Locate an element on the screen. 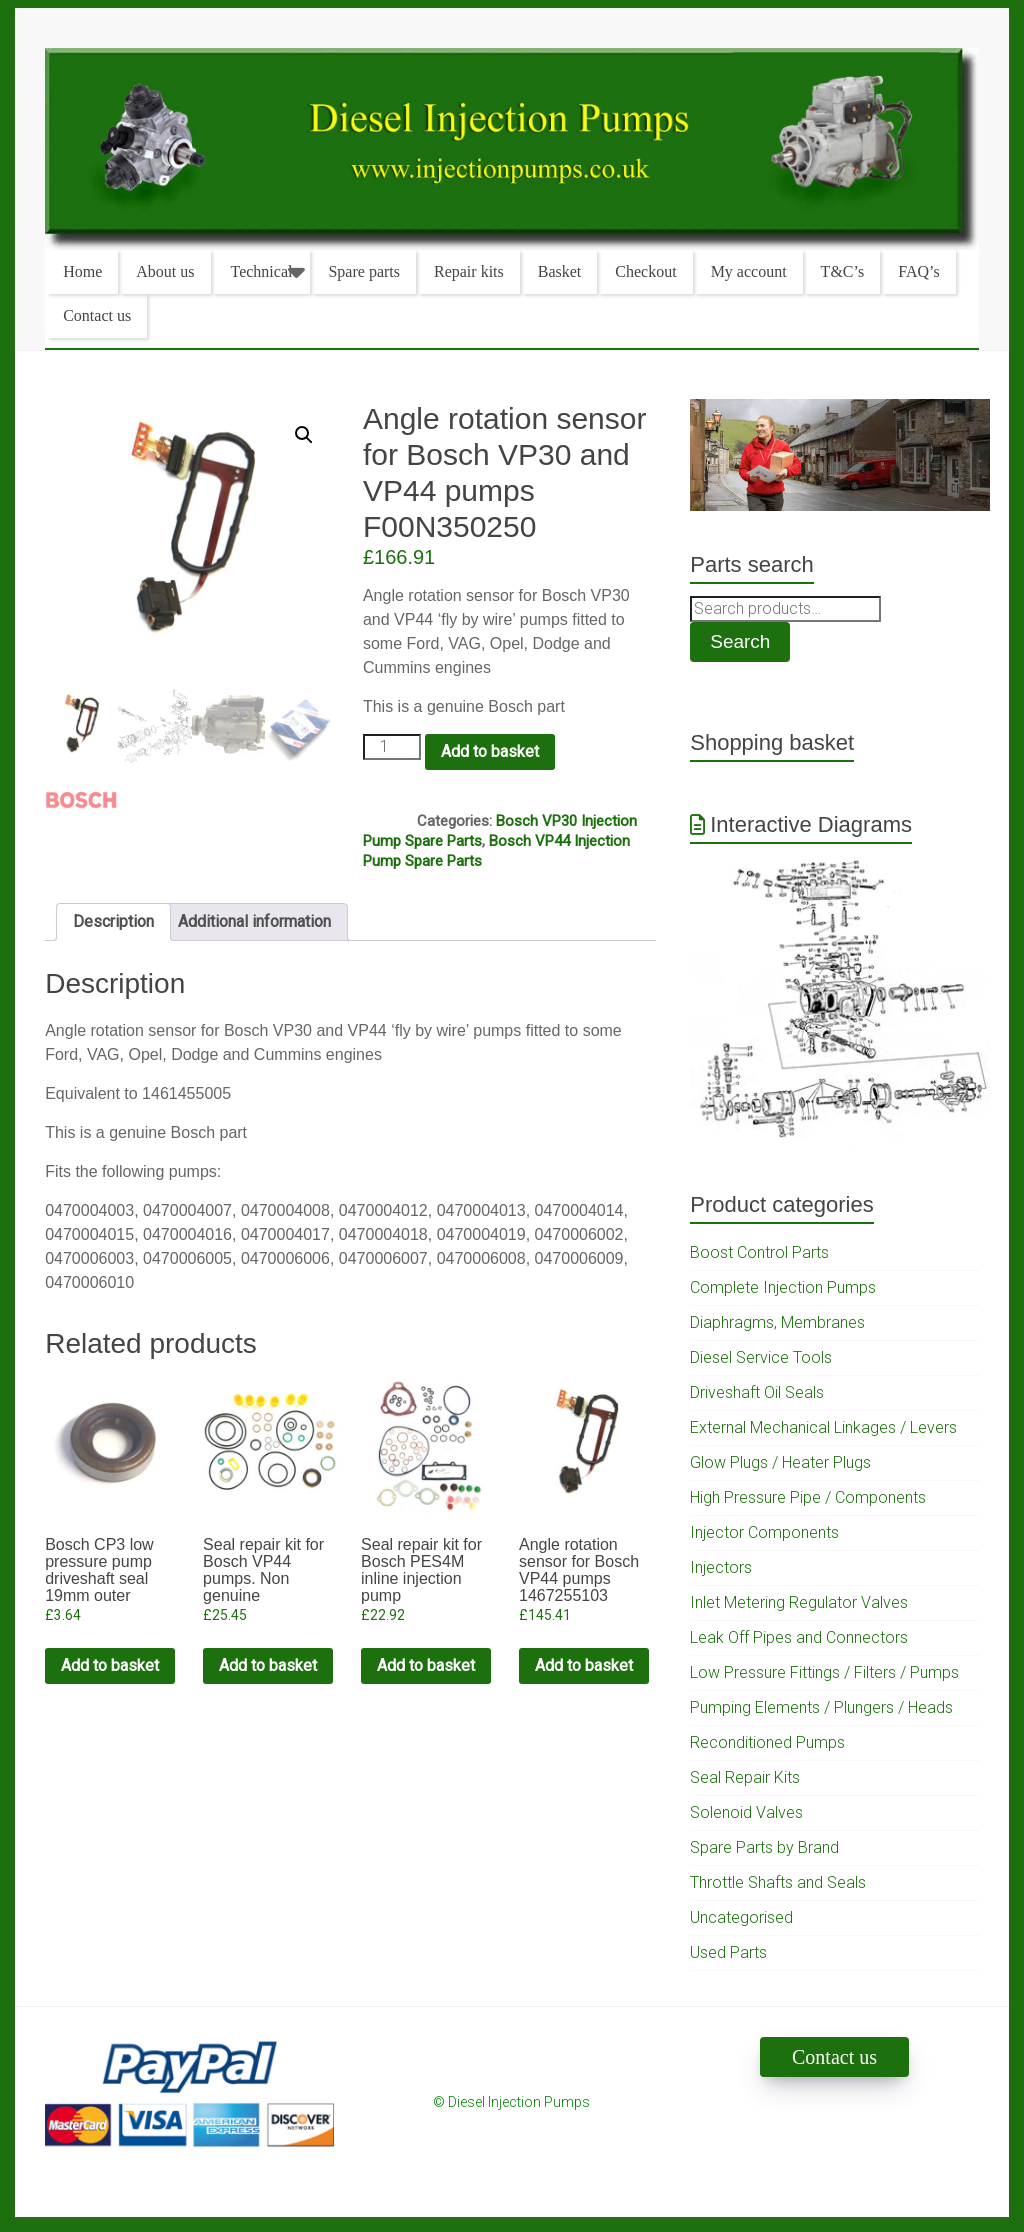 This screenshot has width=1024, height=2232. [Product quantity] is located at coordinates (392, 747).